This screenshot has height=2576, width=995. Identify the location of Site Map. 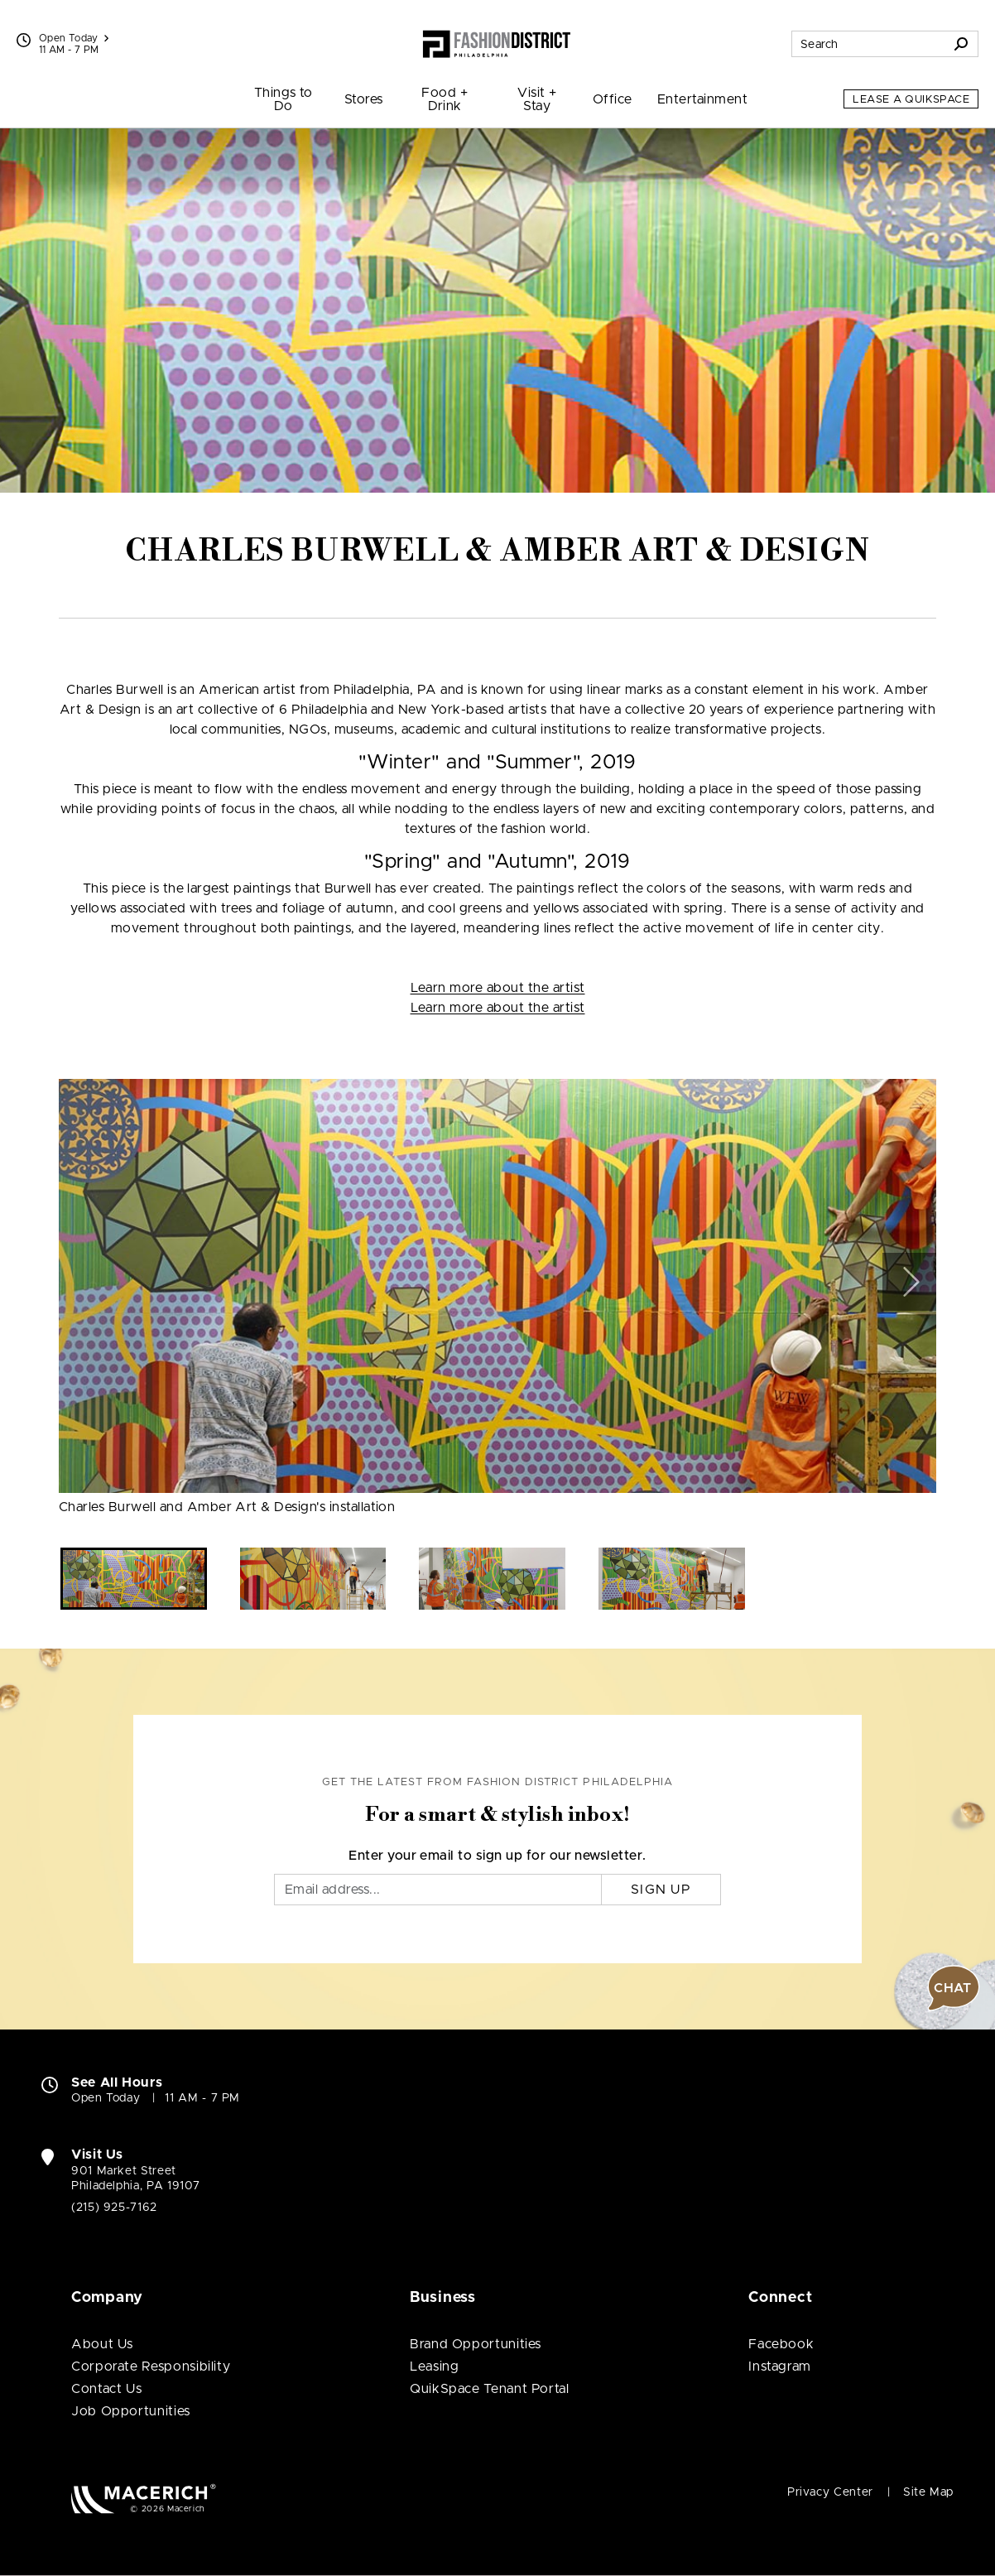
(928, 2492).